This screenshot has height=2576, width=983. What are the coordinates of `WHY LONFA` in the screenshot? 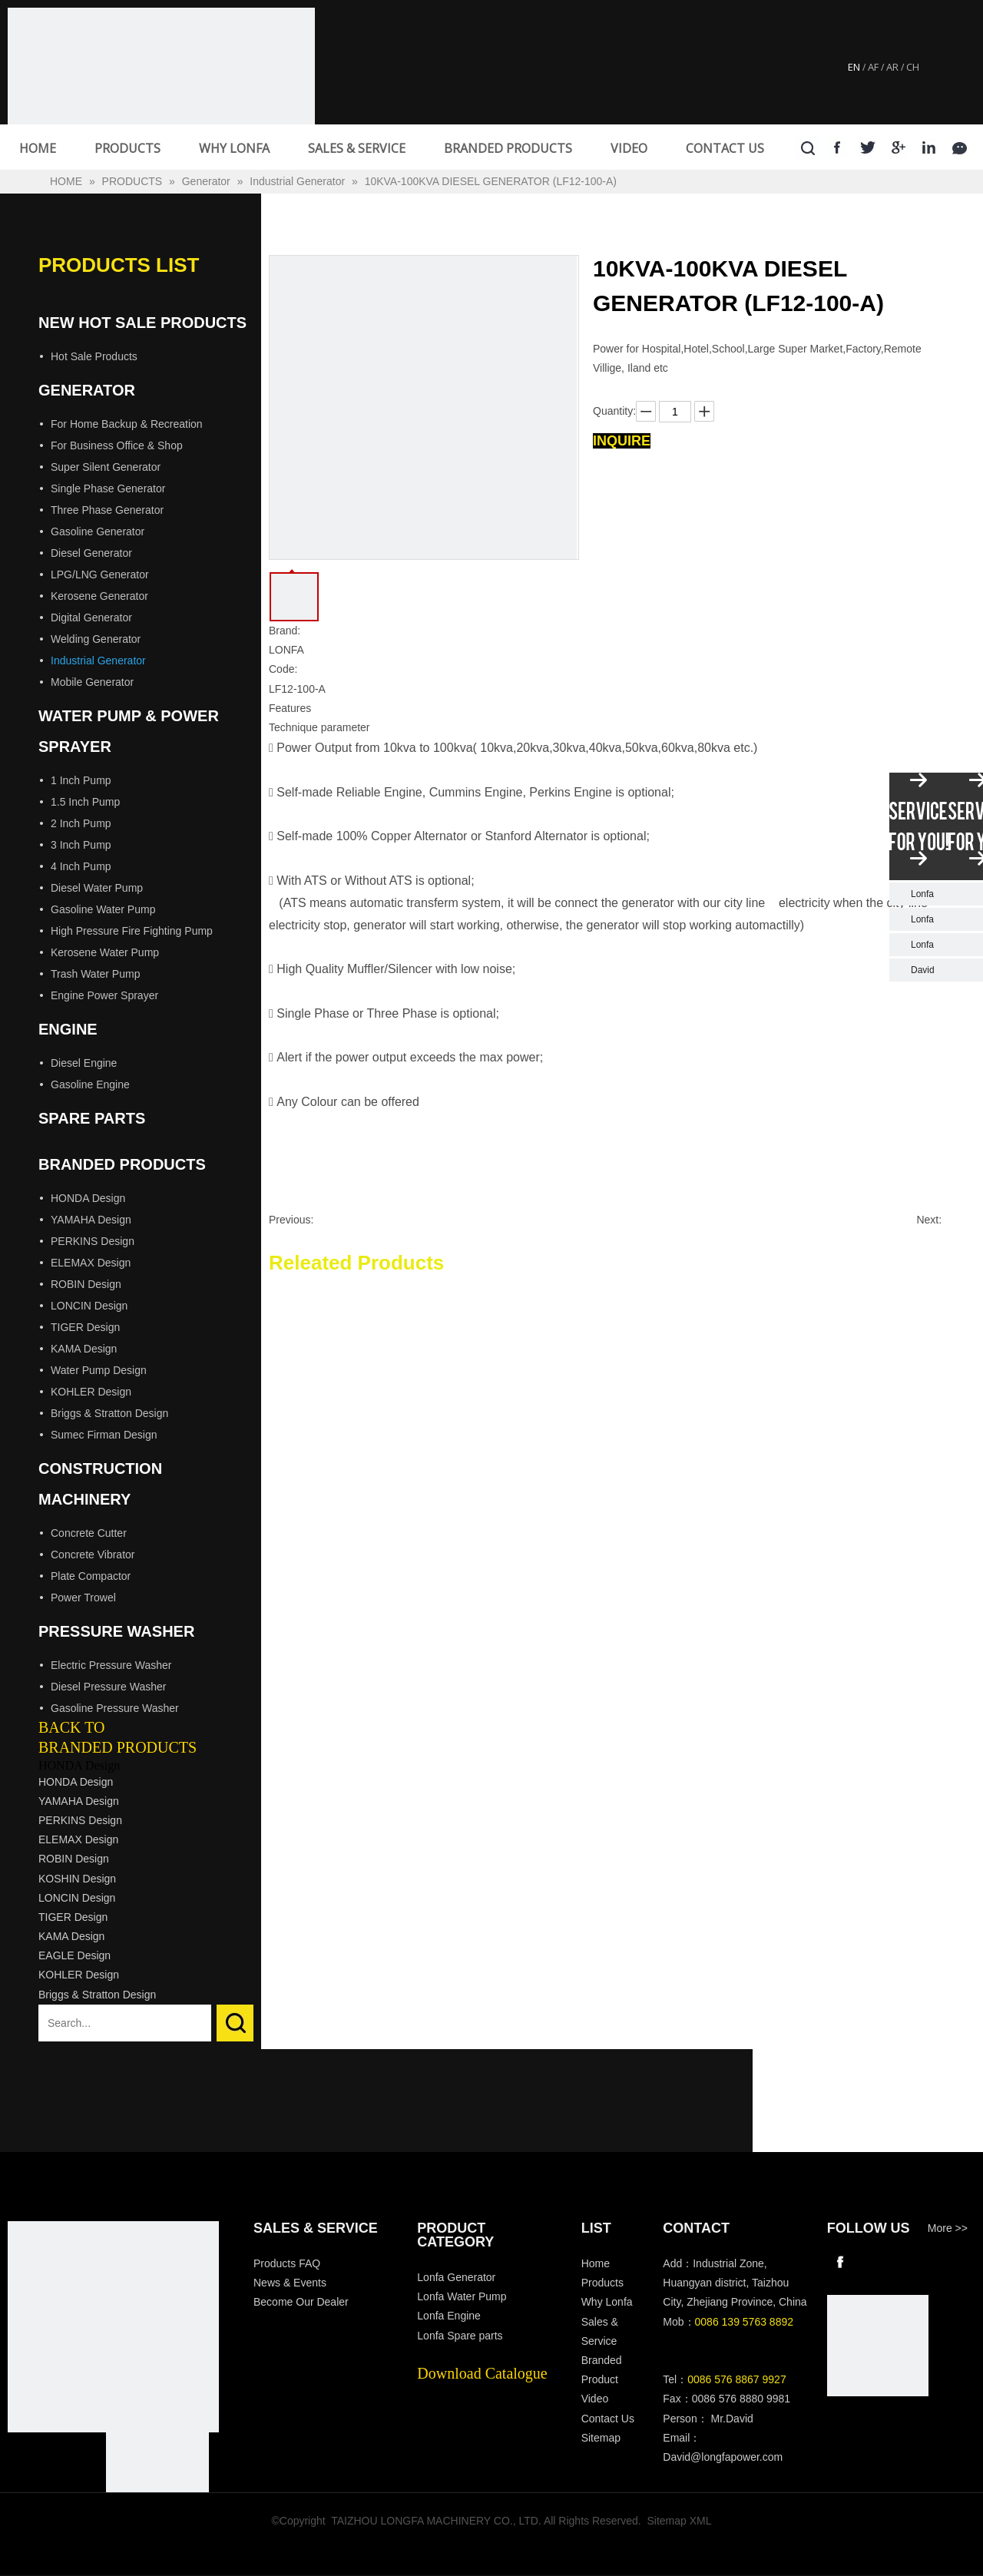 It's located at (234, 148).